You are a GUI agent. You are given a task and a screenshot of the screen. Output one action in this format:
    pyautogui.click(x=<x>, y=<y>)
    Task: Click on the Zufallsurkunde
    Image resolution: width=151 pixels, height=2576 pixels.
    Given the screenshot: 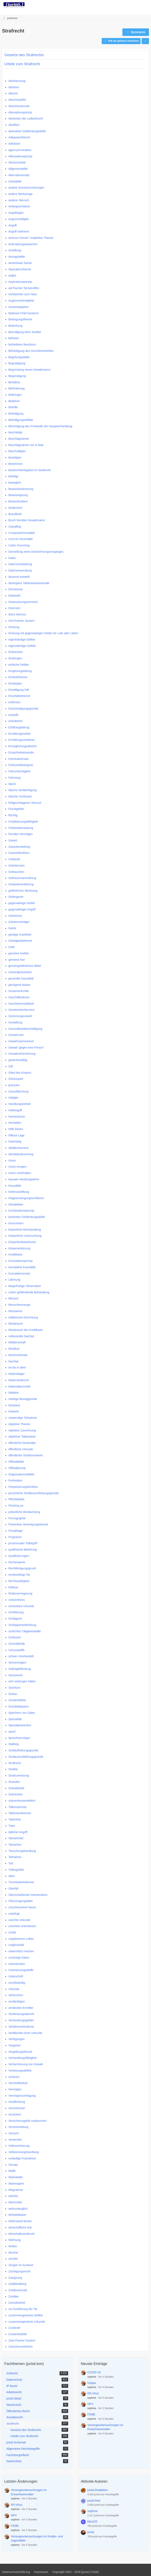 What is the action you would take?
    pyautogui.click(x=17, y=2290)
    